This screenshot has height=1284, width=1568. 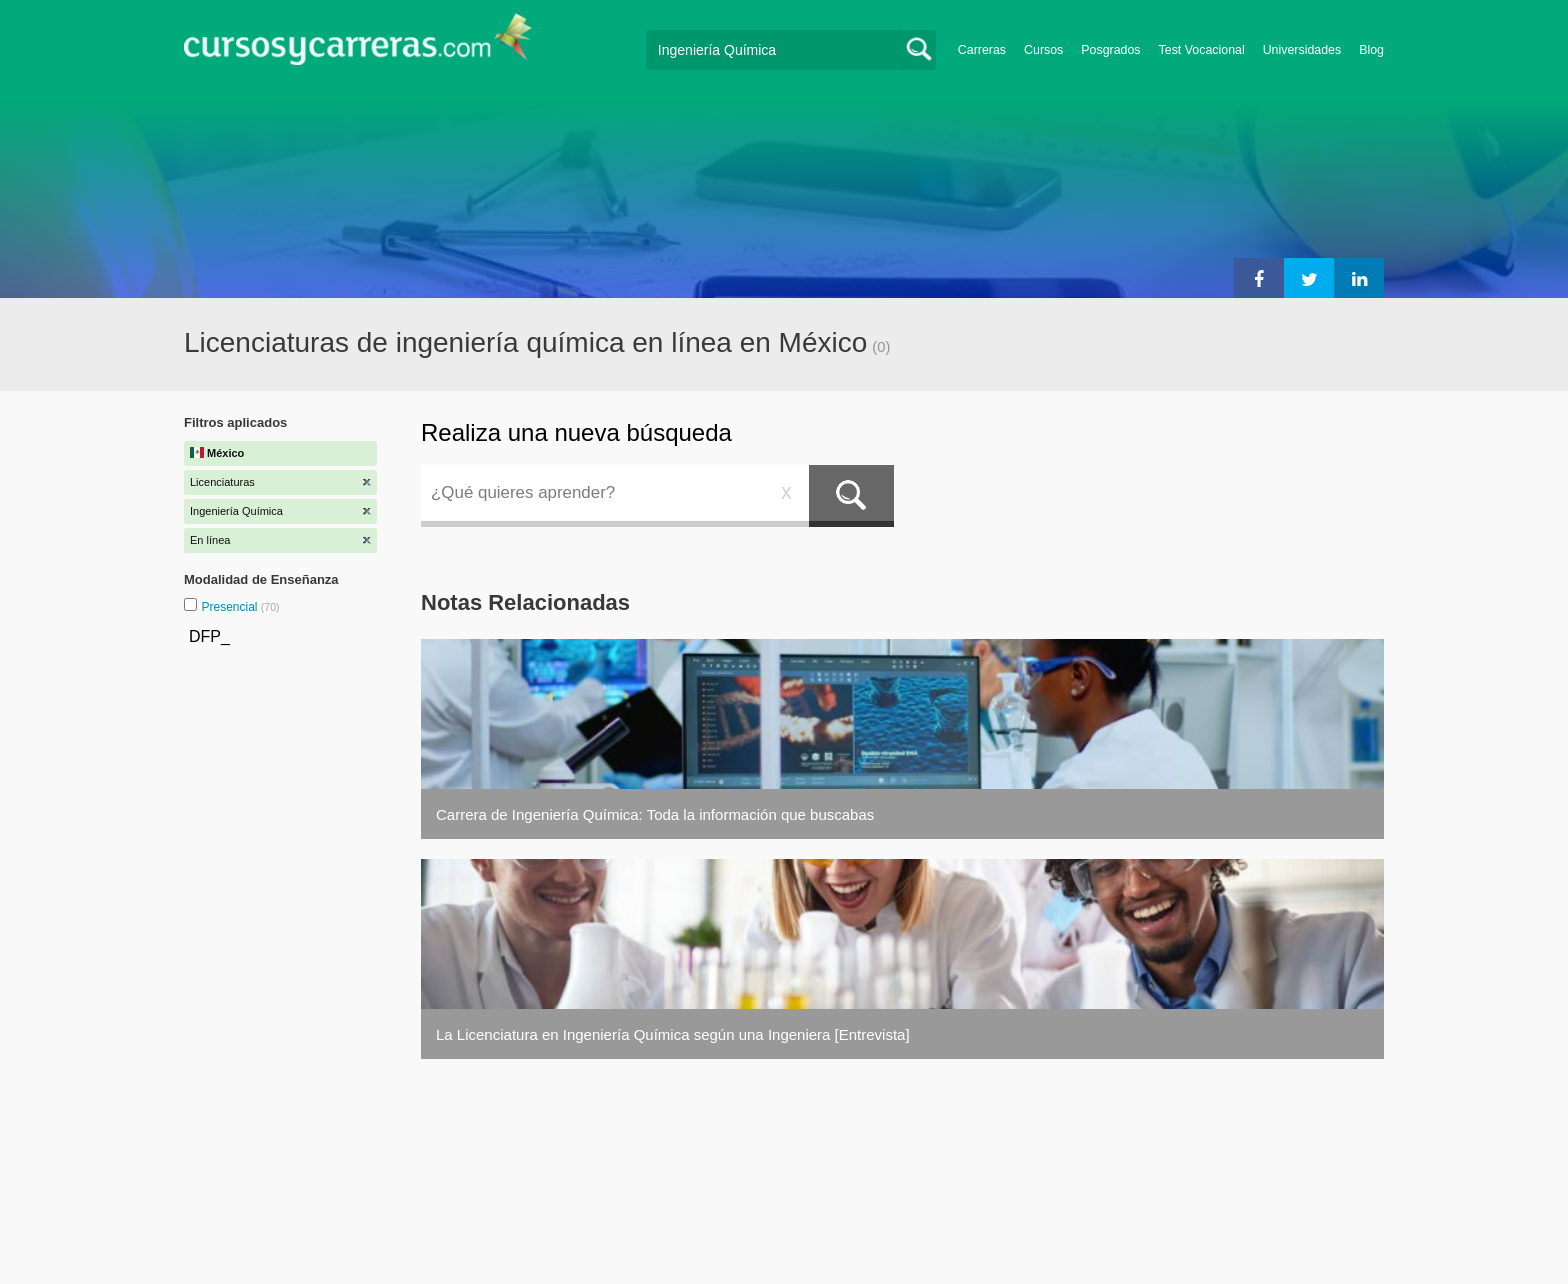 What do you see at coordinates (655, 814) in the screenshot?
I see `Carrera de Ingeniería Química: Toda la información que buscabas` at bounding box center [655, 814].